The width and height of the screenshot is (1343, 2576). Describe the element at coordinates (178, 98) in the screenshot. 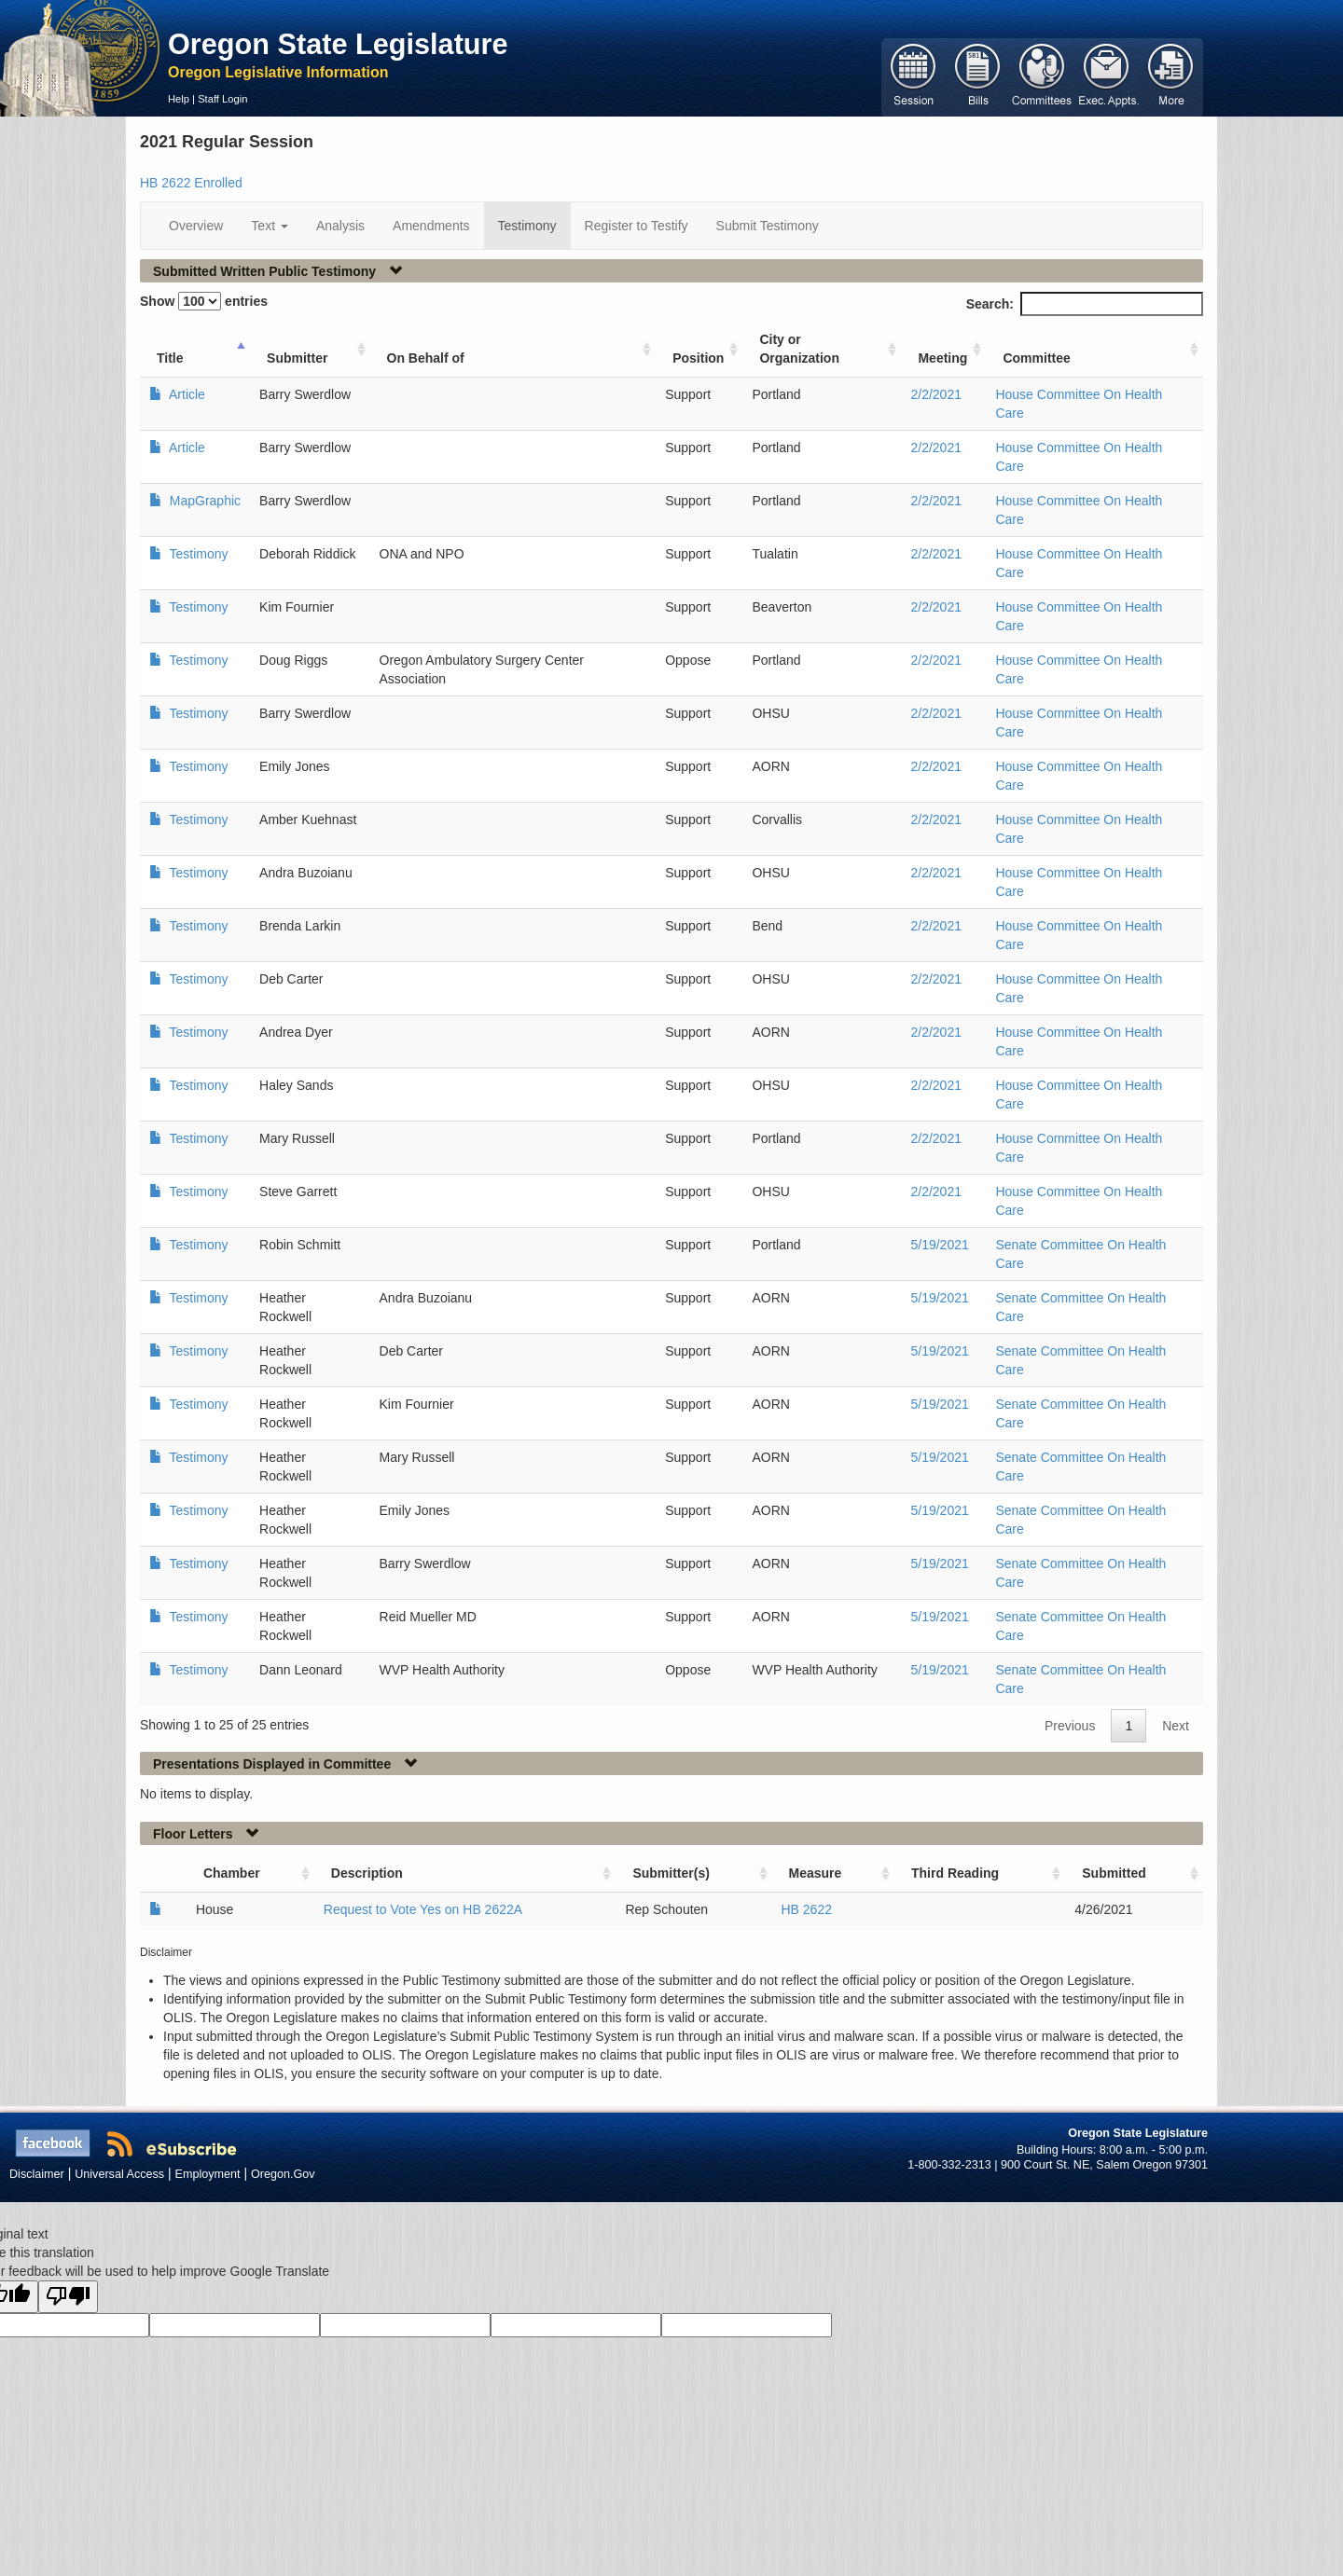

I see `Help` at that location.